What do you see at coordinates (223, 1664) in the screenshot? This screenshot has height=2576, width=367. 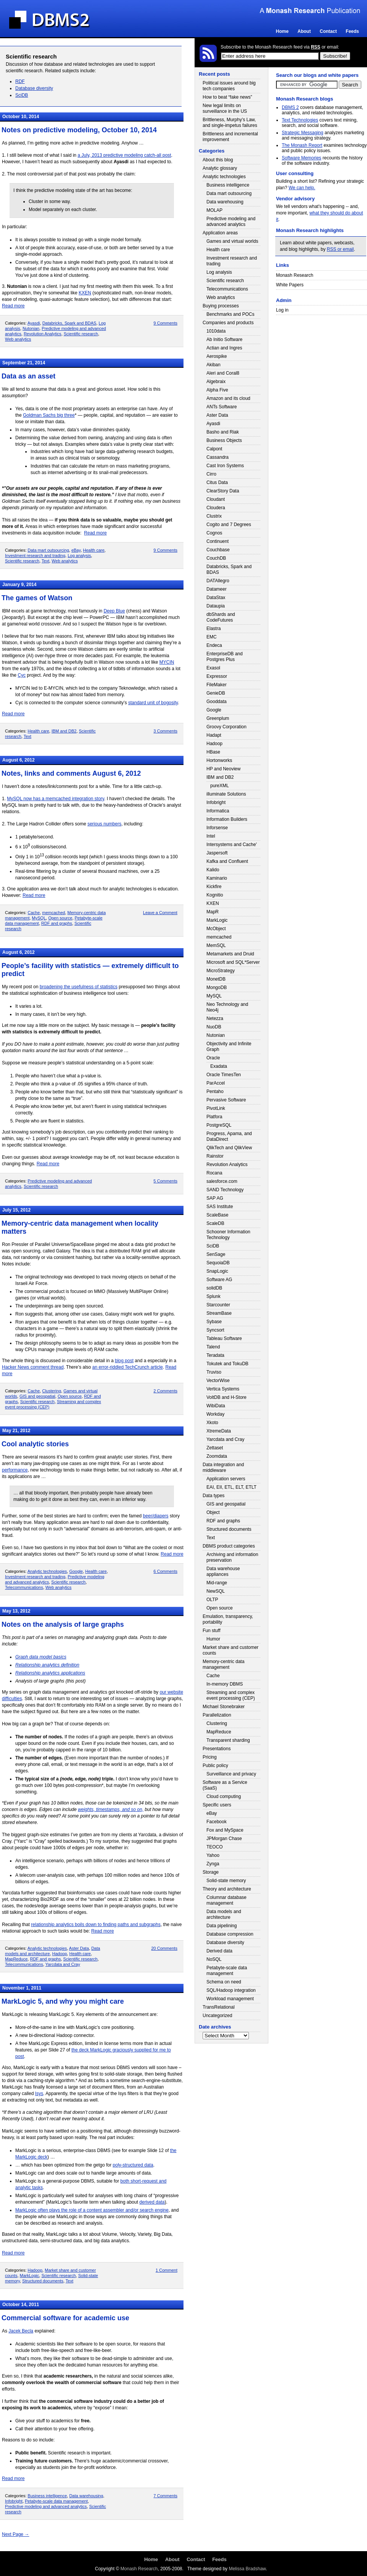 I see `Memory-centric data management` at bounding box center [223, 1664].